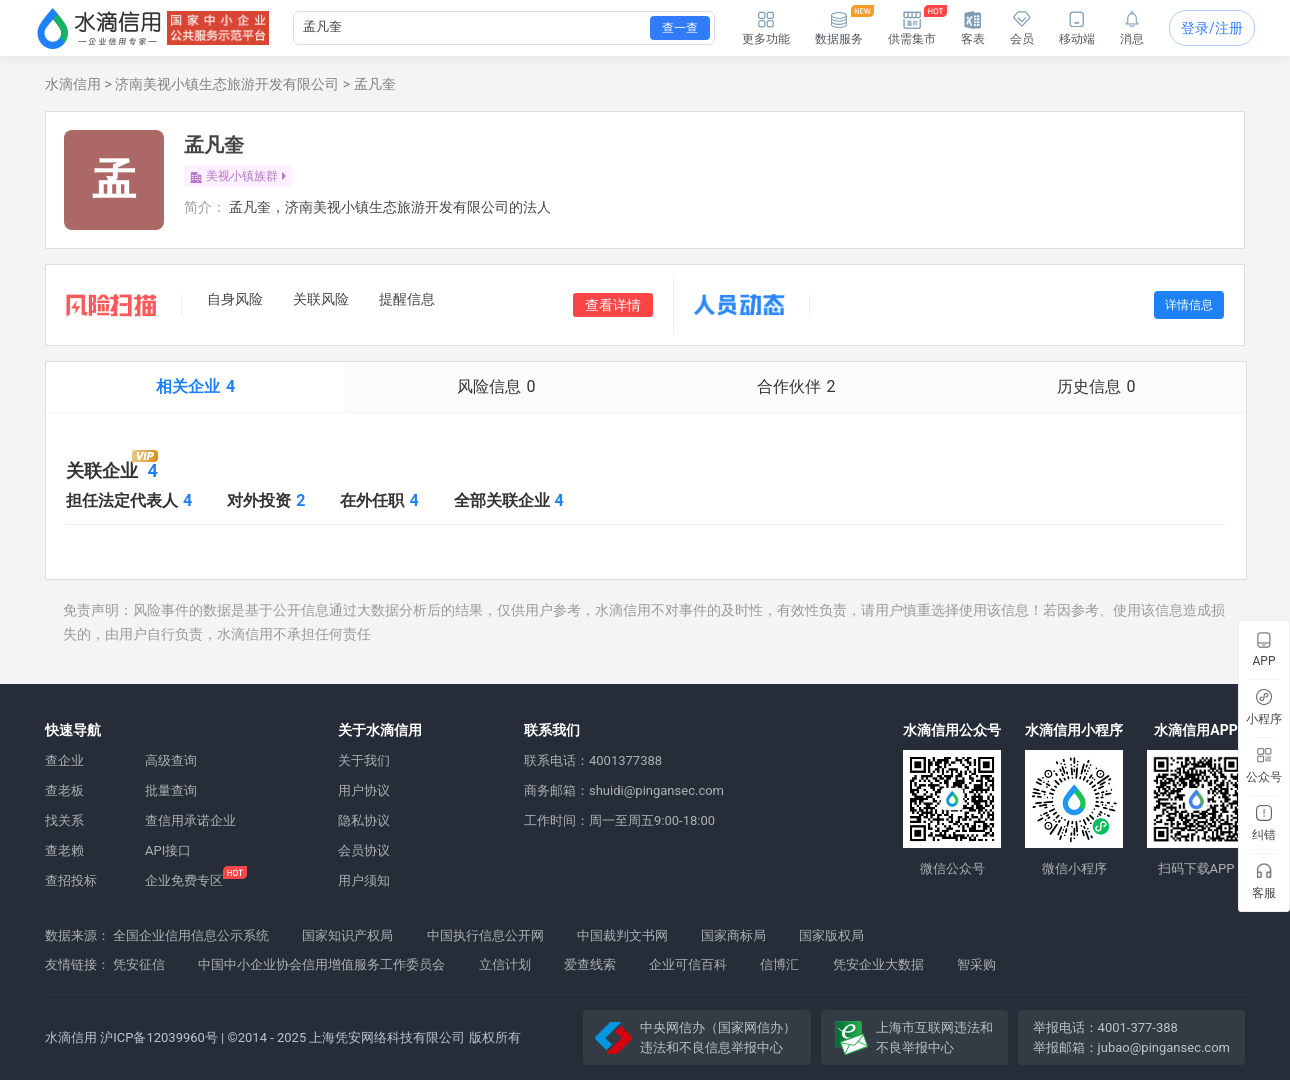 The image size is (1290, 1080). What do you see at coordinates (688, 964) in the screenshot?
I see `企业可信百科` at bounding box center [688, 964].